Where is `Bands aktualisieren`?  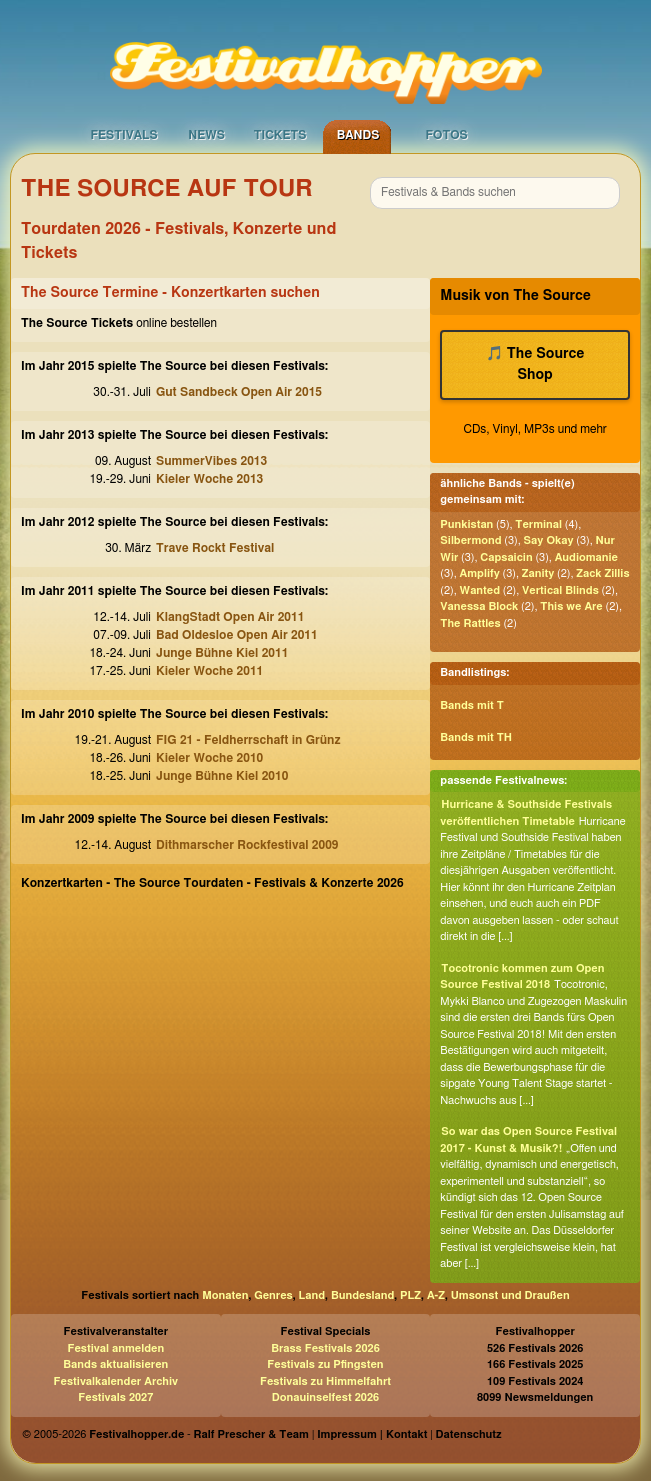
Bands aktualisieren is located at coordinates (115, 1364).